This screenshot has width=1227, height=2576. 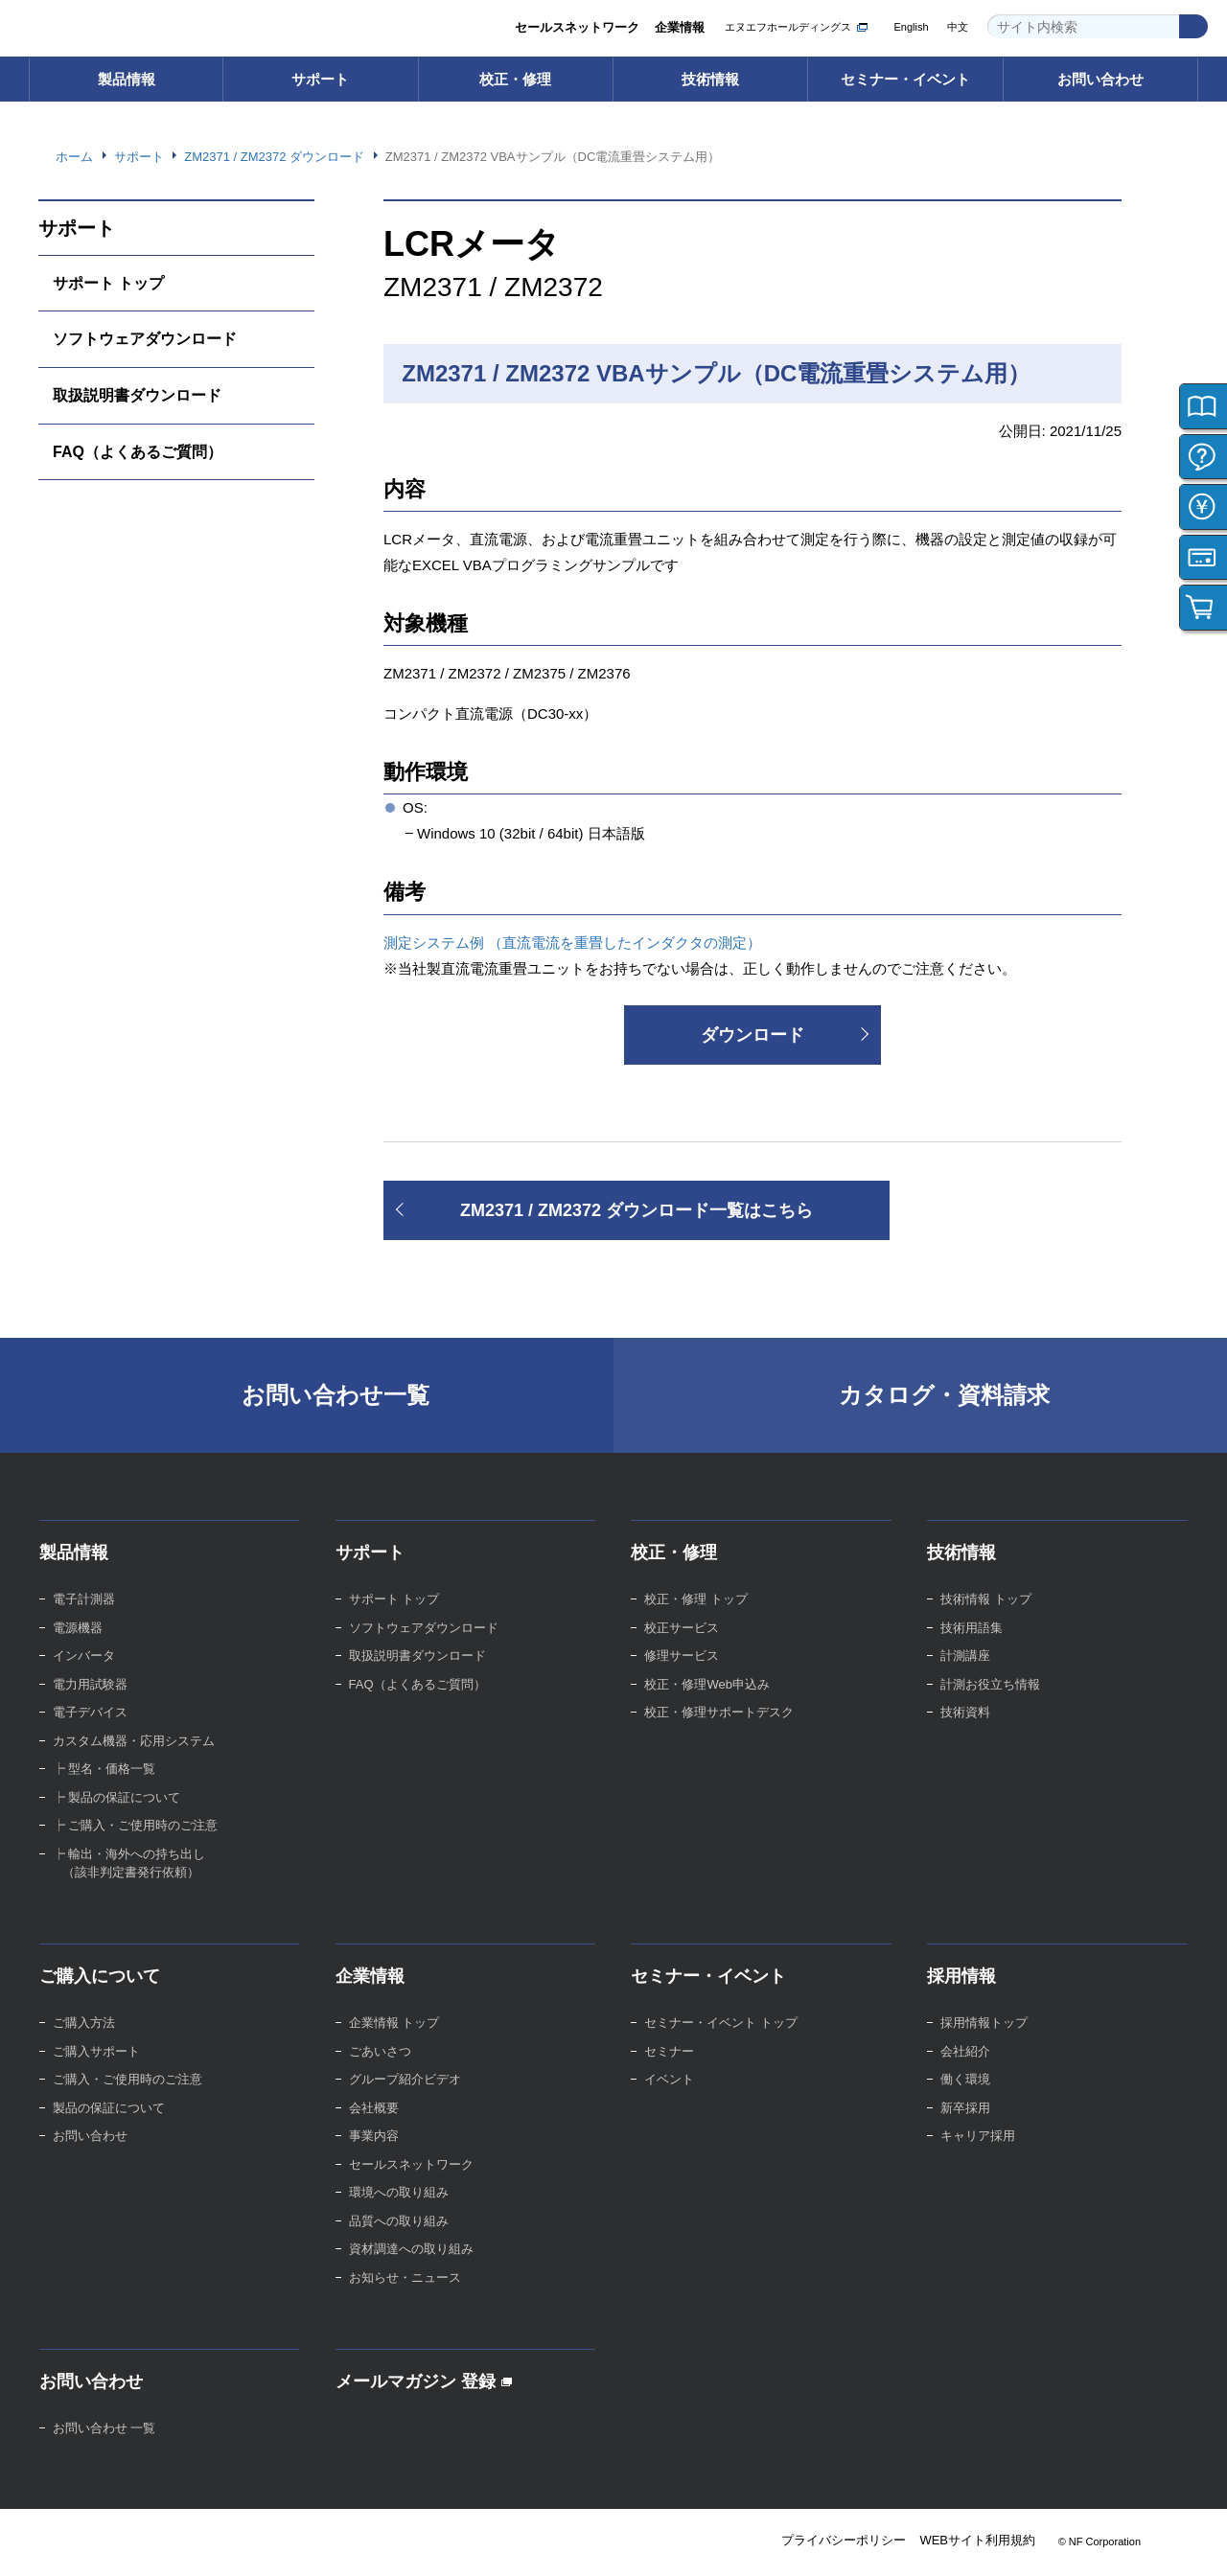 What do you see at coordinates (320, 79) in the screenshot?
I see `サポート` at bounding box center [320, 79].